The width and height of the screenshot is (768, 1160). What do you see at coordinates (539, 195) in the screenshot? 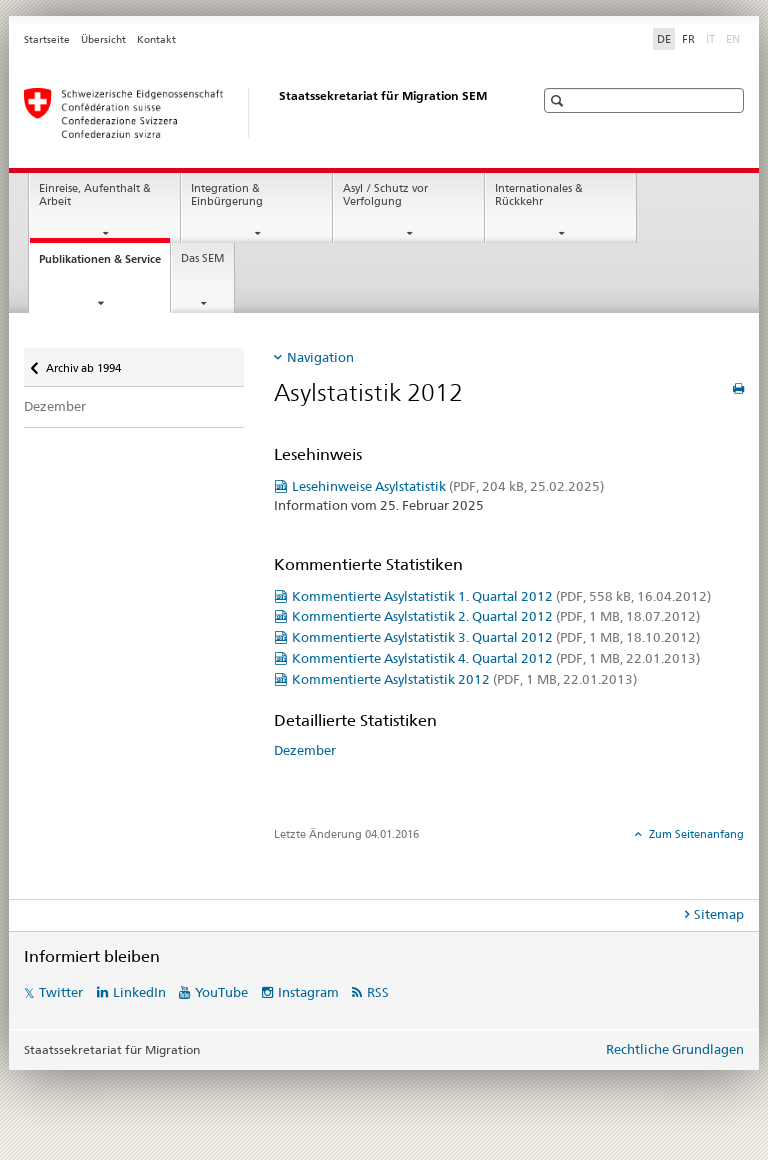
I see `Internationales & Rückkehr` at bounding box center [539, 195].